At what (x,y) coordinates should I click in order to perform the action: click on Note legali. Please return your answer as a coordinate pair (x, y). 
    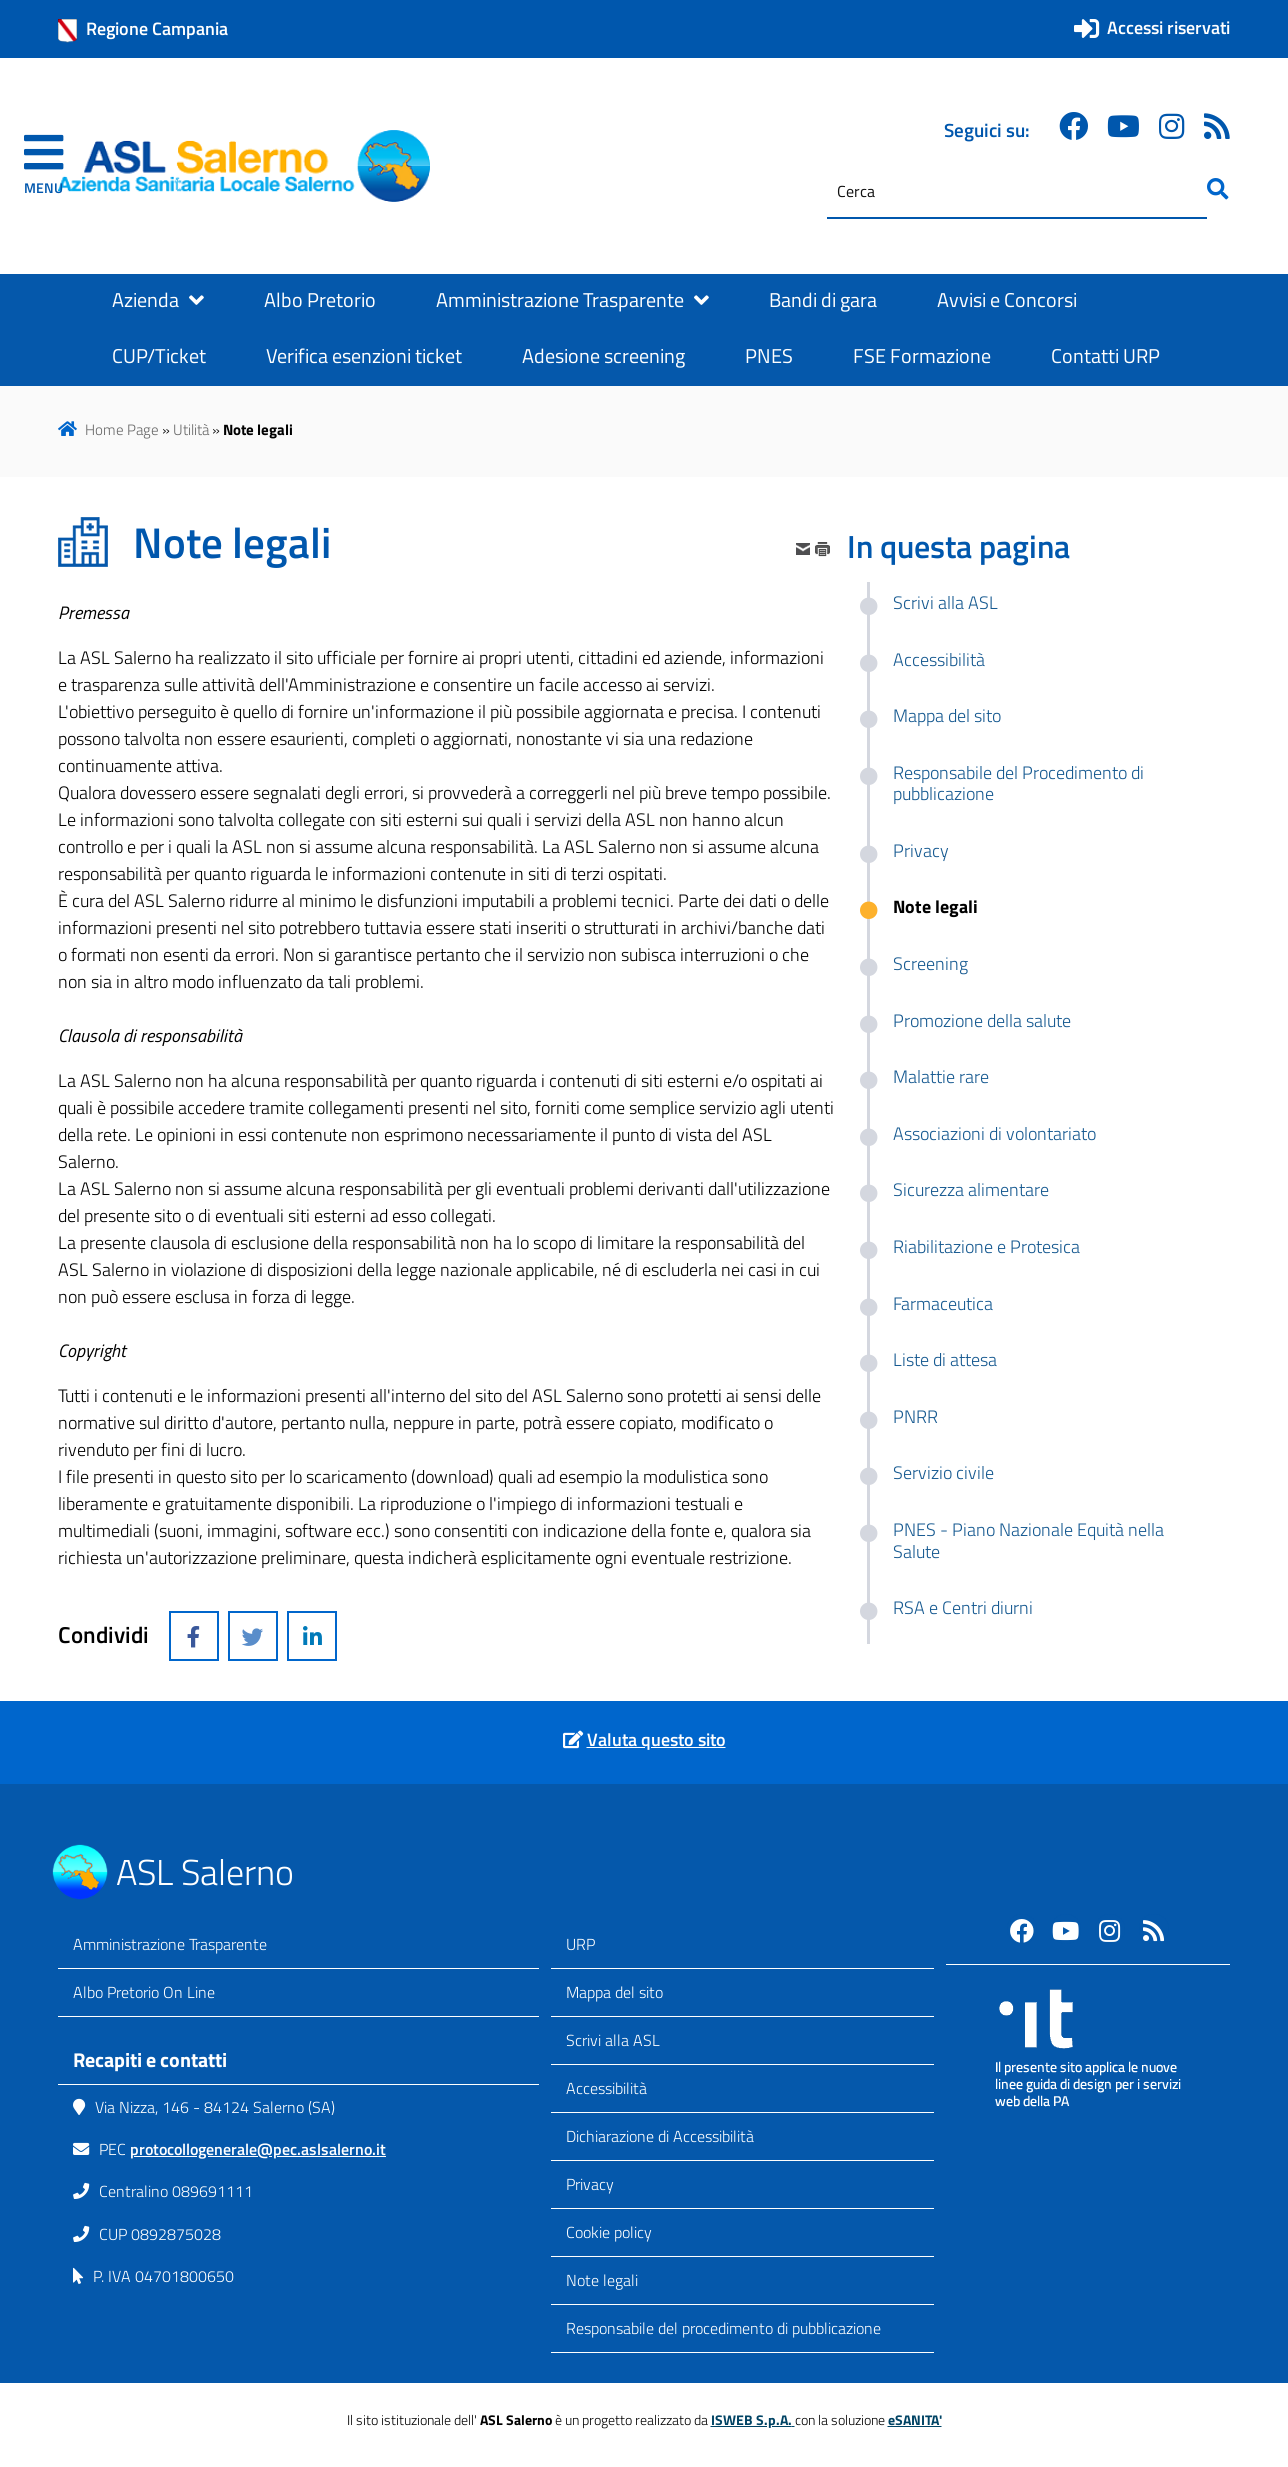
    Looking at the image, I should click on (602, 2280).